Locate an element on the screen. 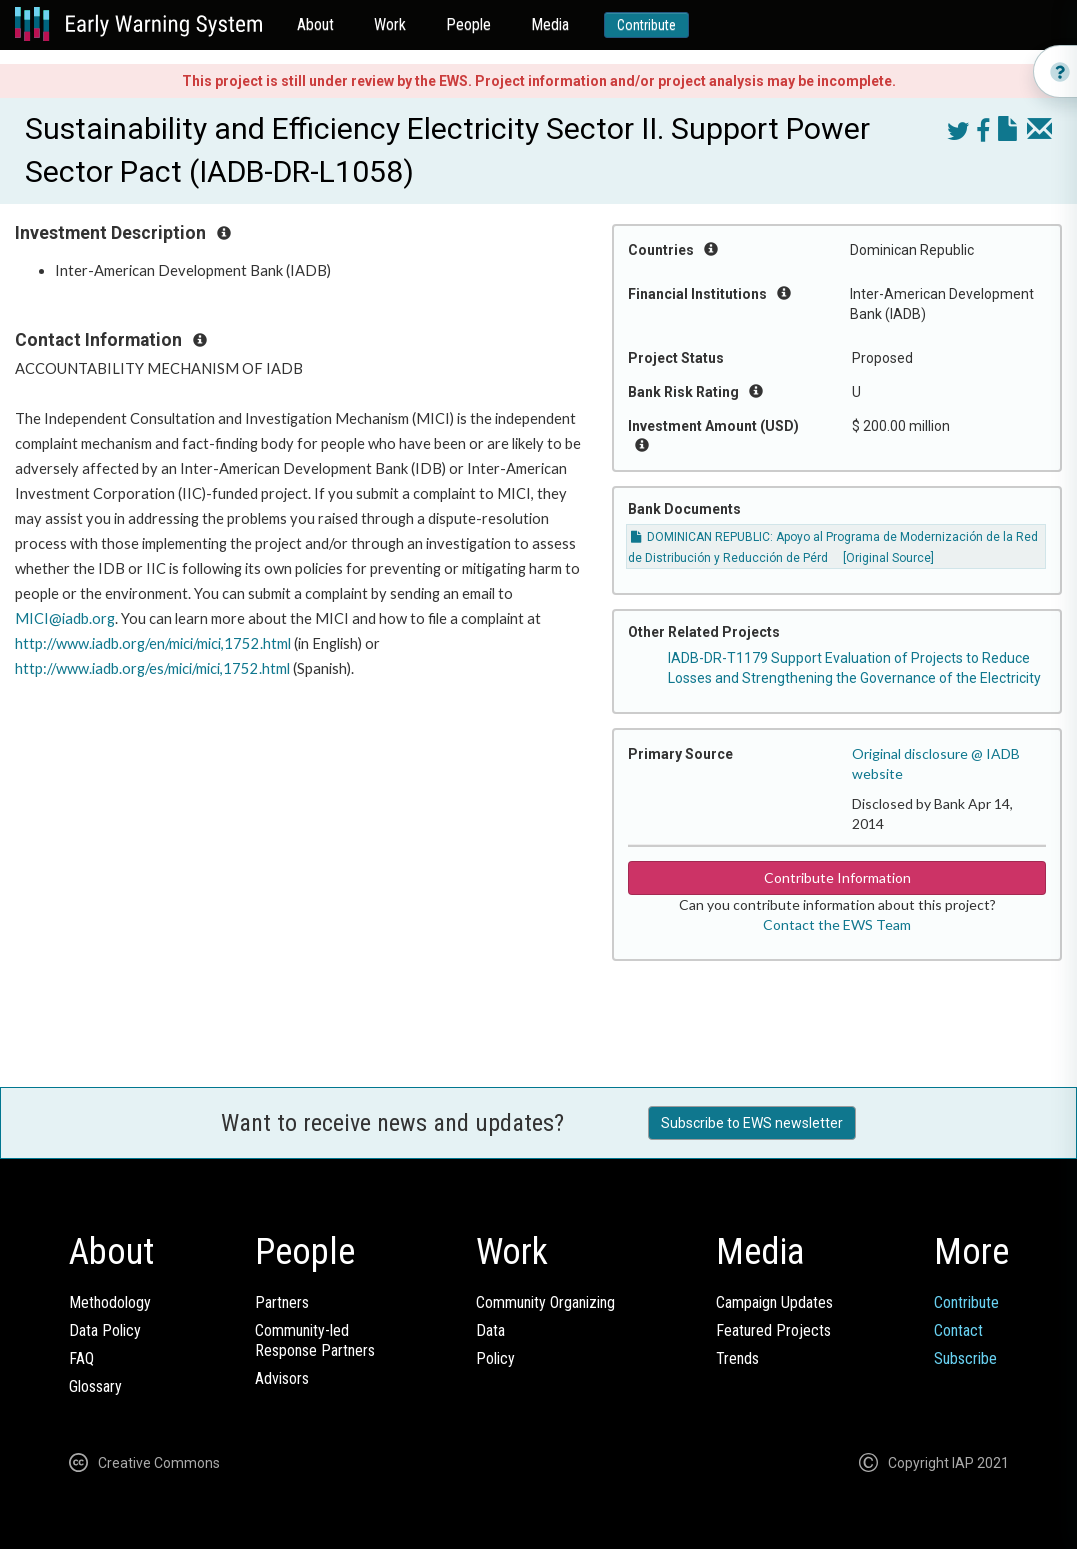  Featured Projects is located at coordinates (773, 1330).